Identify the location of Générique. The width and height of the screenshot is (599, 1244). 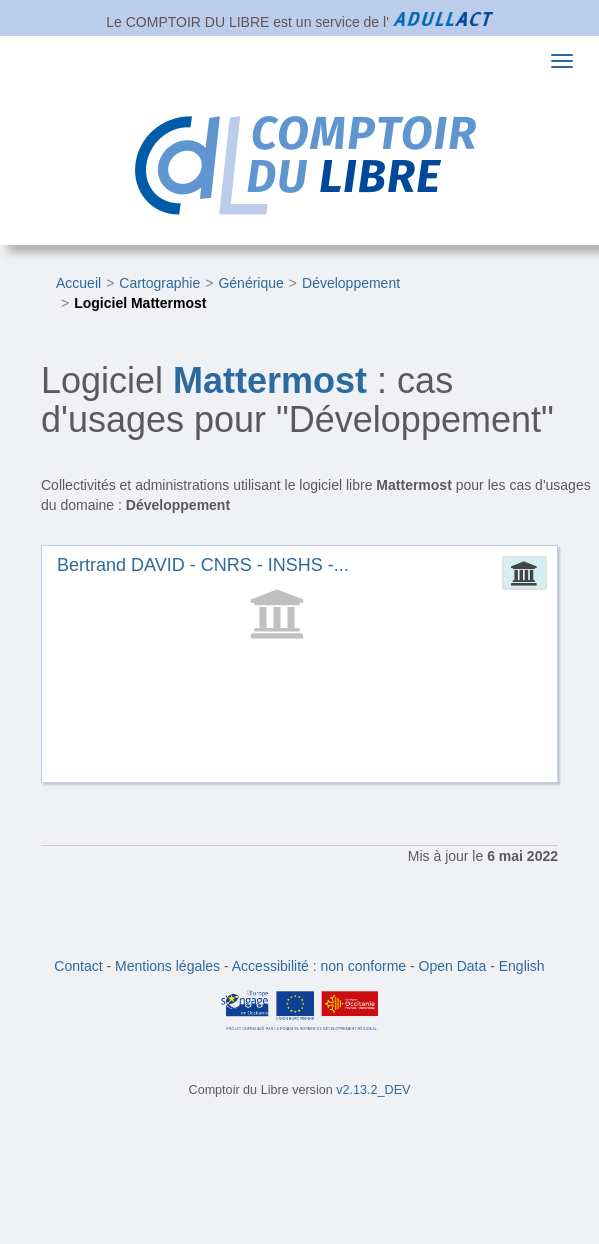
(250, 283).